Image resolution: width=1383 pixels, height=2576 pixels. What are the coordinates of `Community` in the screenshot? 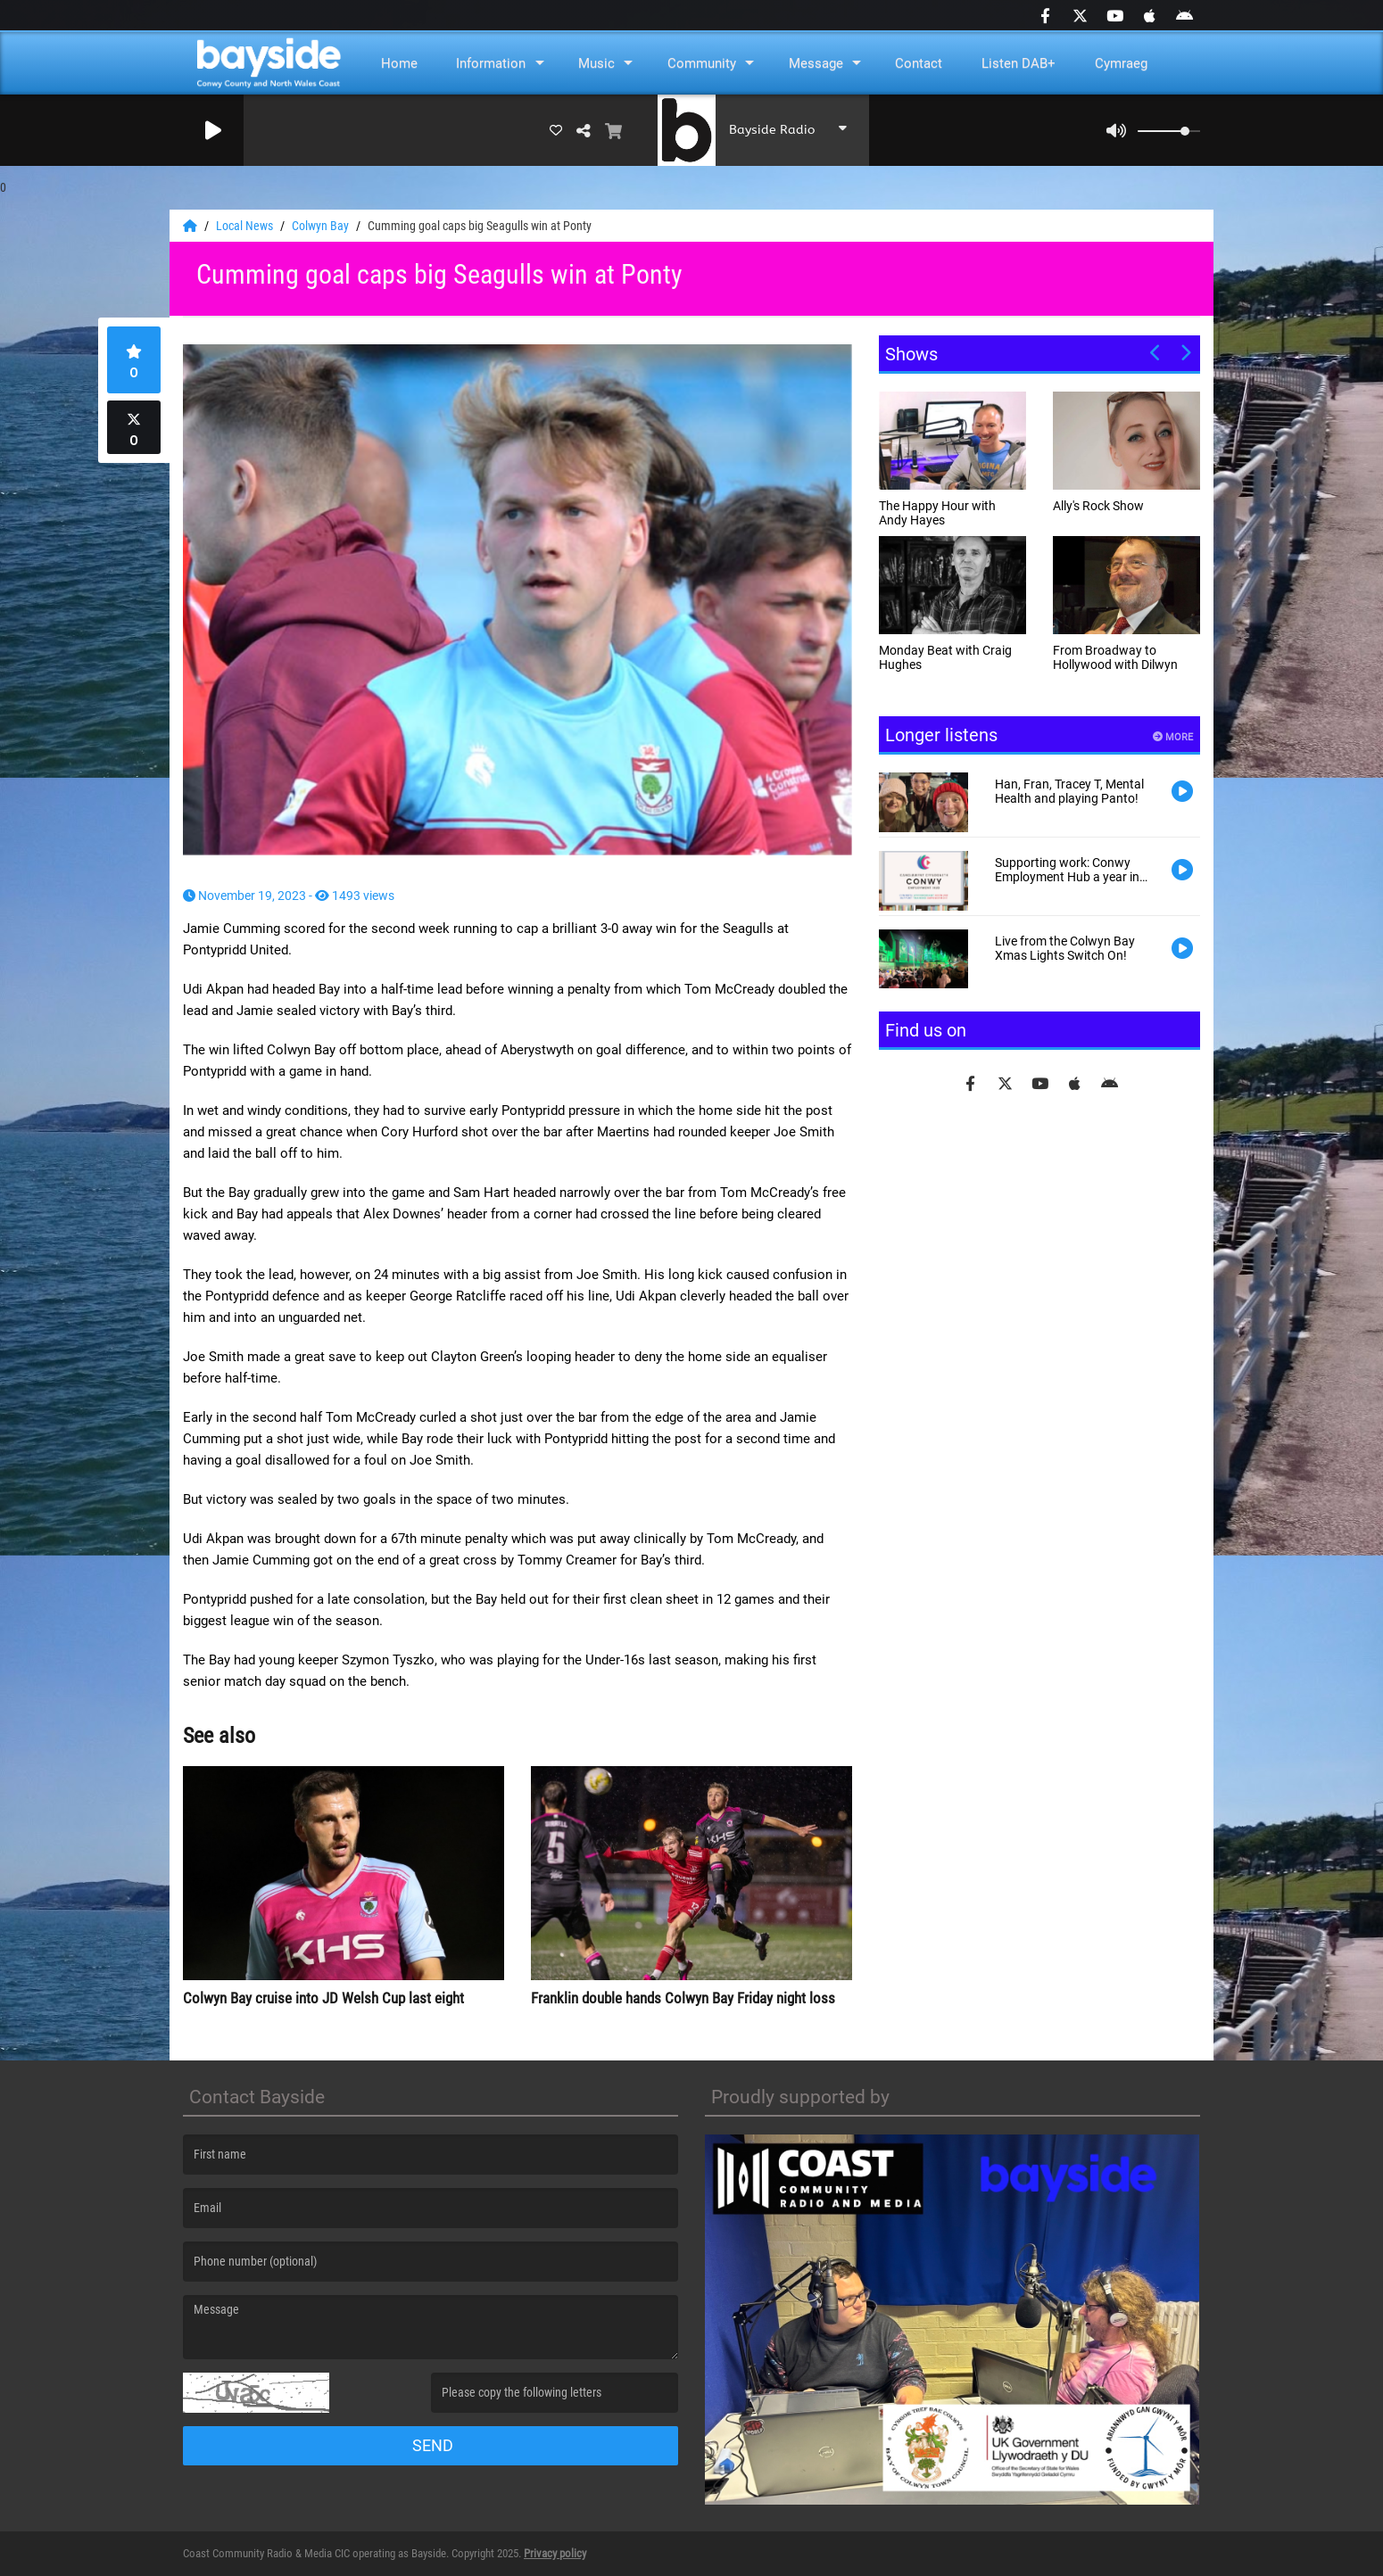 It's located at (701, 63).